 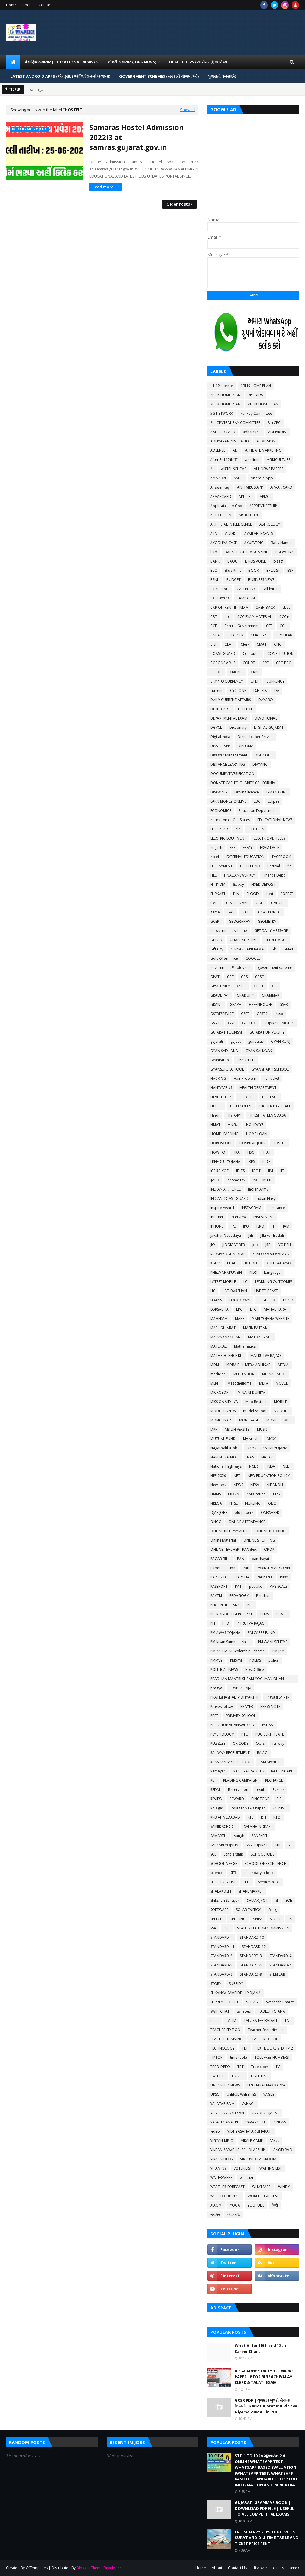 What do you see at coordinates (276, 690) in the screenshot?
I see `DA` at bounding box center [276, 690].